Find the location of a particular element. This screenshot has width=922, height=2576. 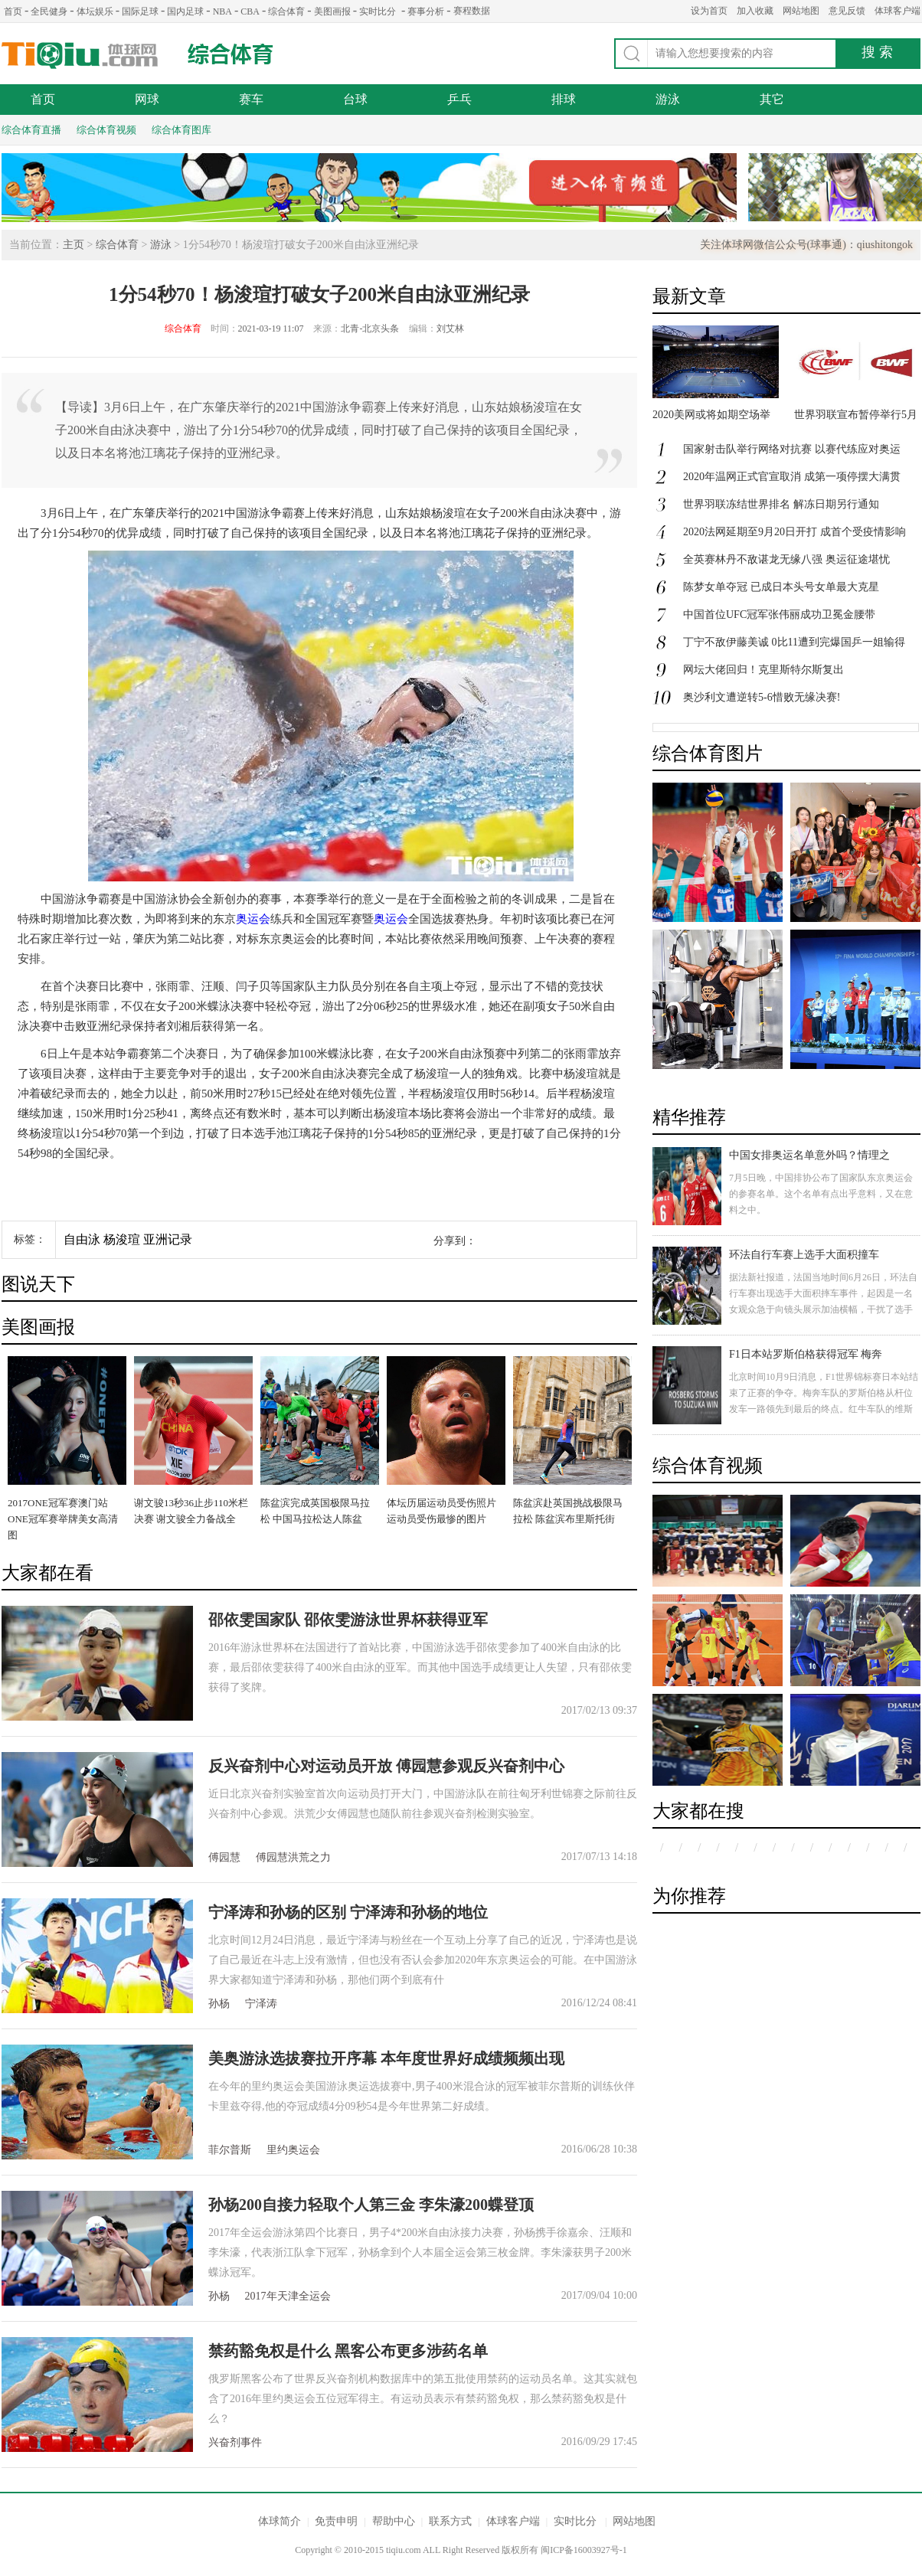

2020法网延期至9月20日开打 成首个受疫情影响 is located at coordinates (794, 532).